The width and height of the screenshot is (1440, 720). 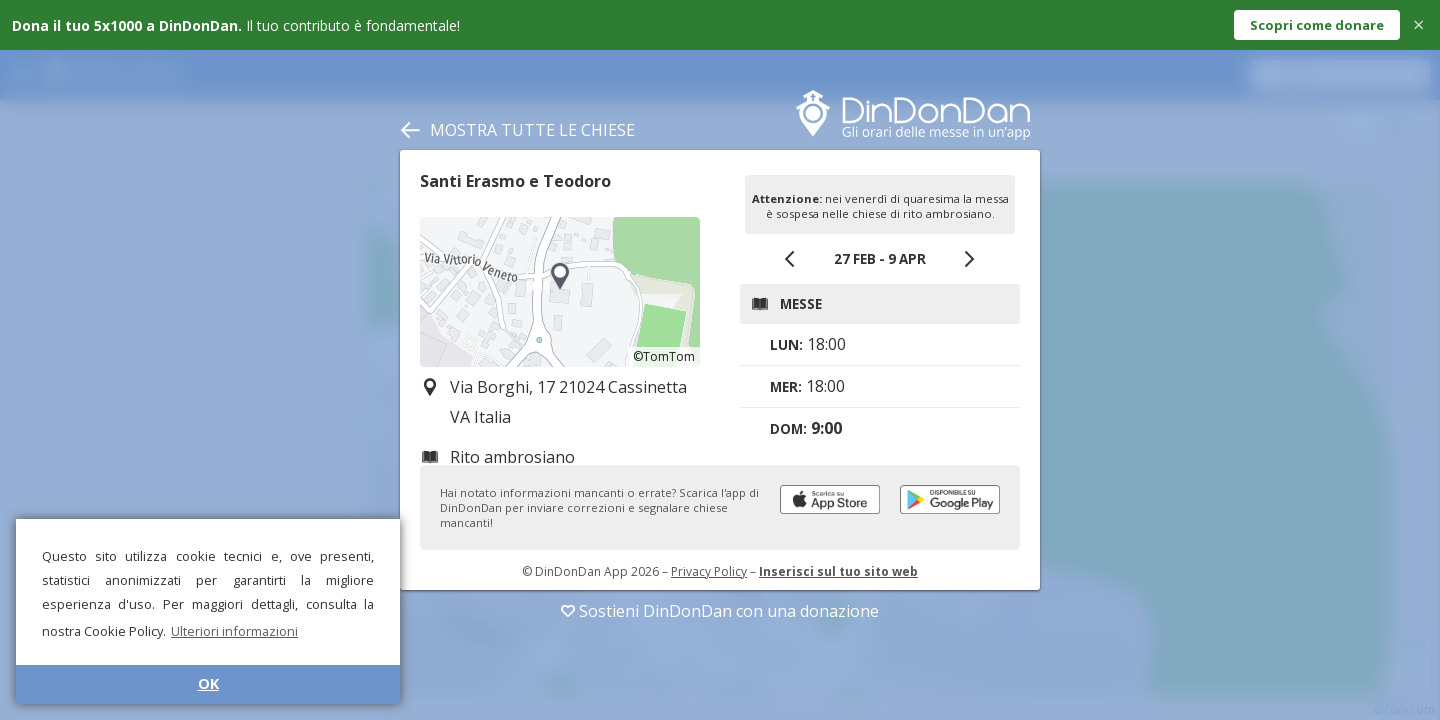 What do you see at coordinates (1317, 25) in the screenshot?
I see `Scopri come donare` at bounding box center [1317, 25].